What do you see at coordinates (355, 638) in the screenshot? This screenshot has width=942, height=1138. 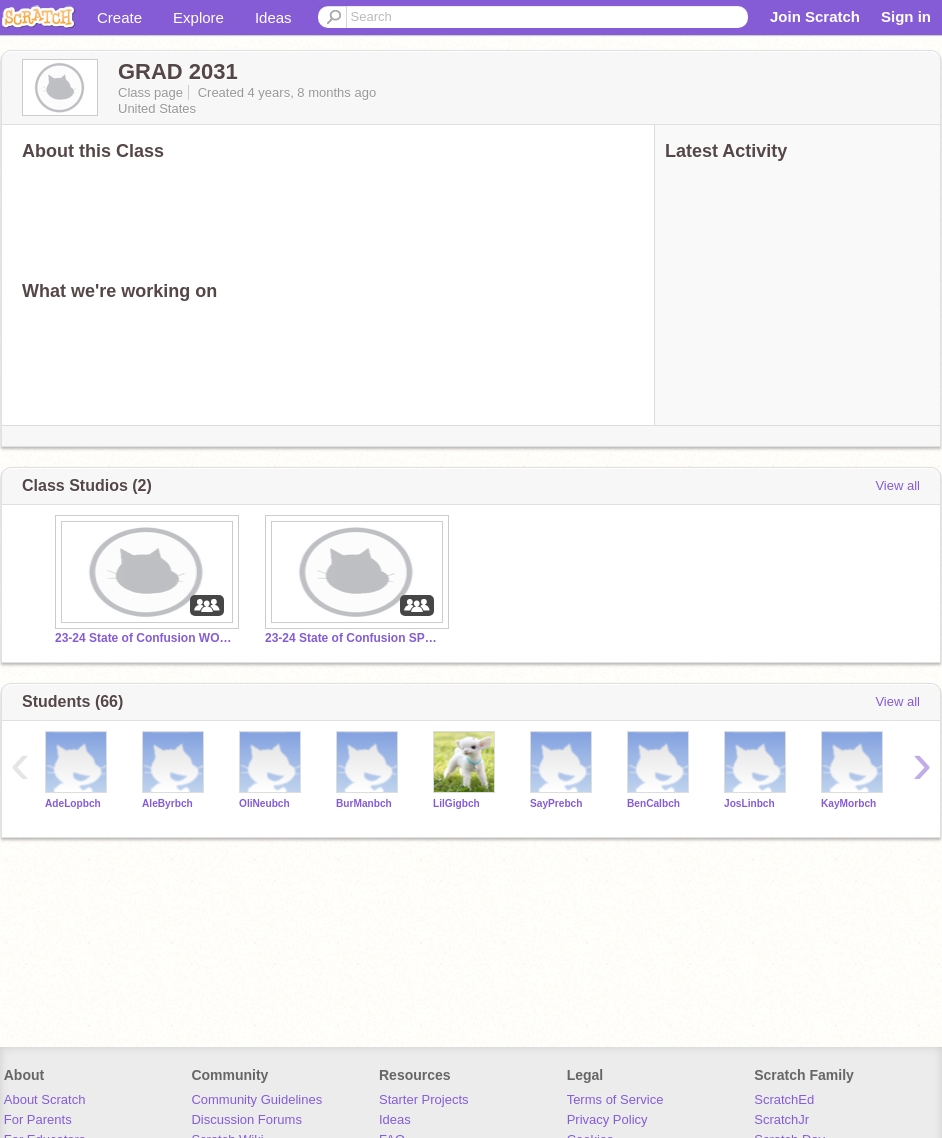 I see `23-24 State of Confusion SPRAGUE` at bounding box center [355, 638].